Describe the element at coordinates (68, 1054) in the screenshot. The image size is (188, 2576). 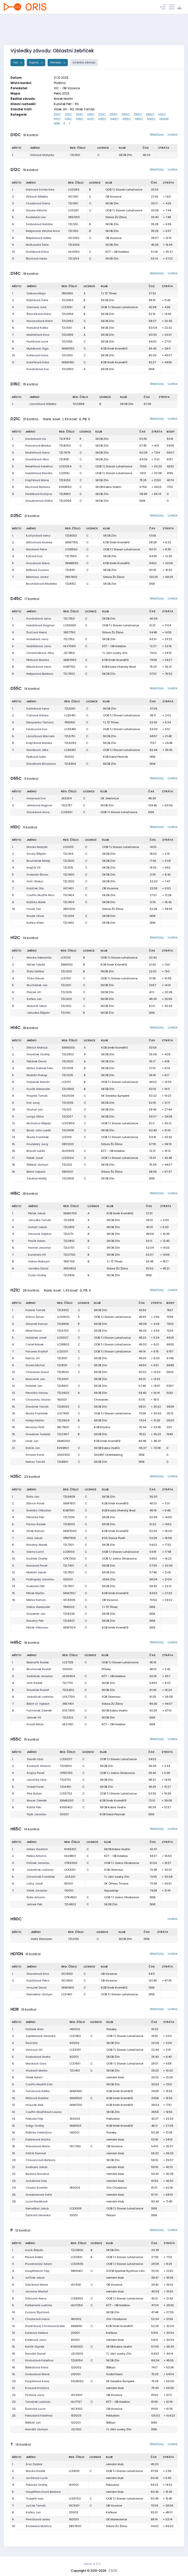
I see `TZL0902` at that location.